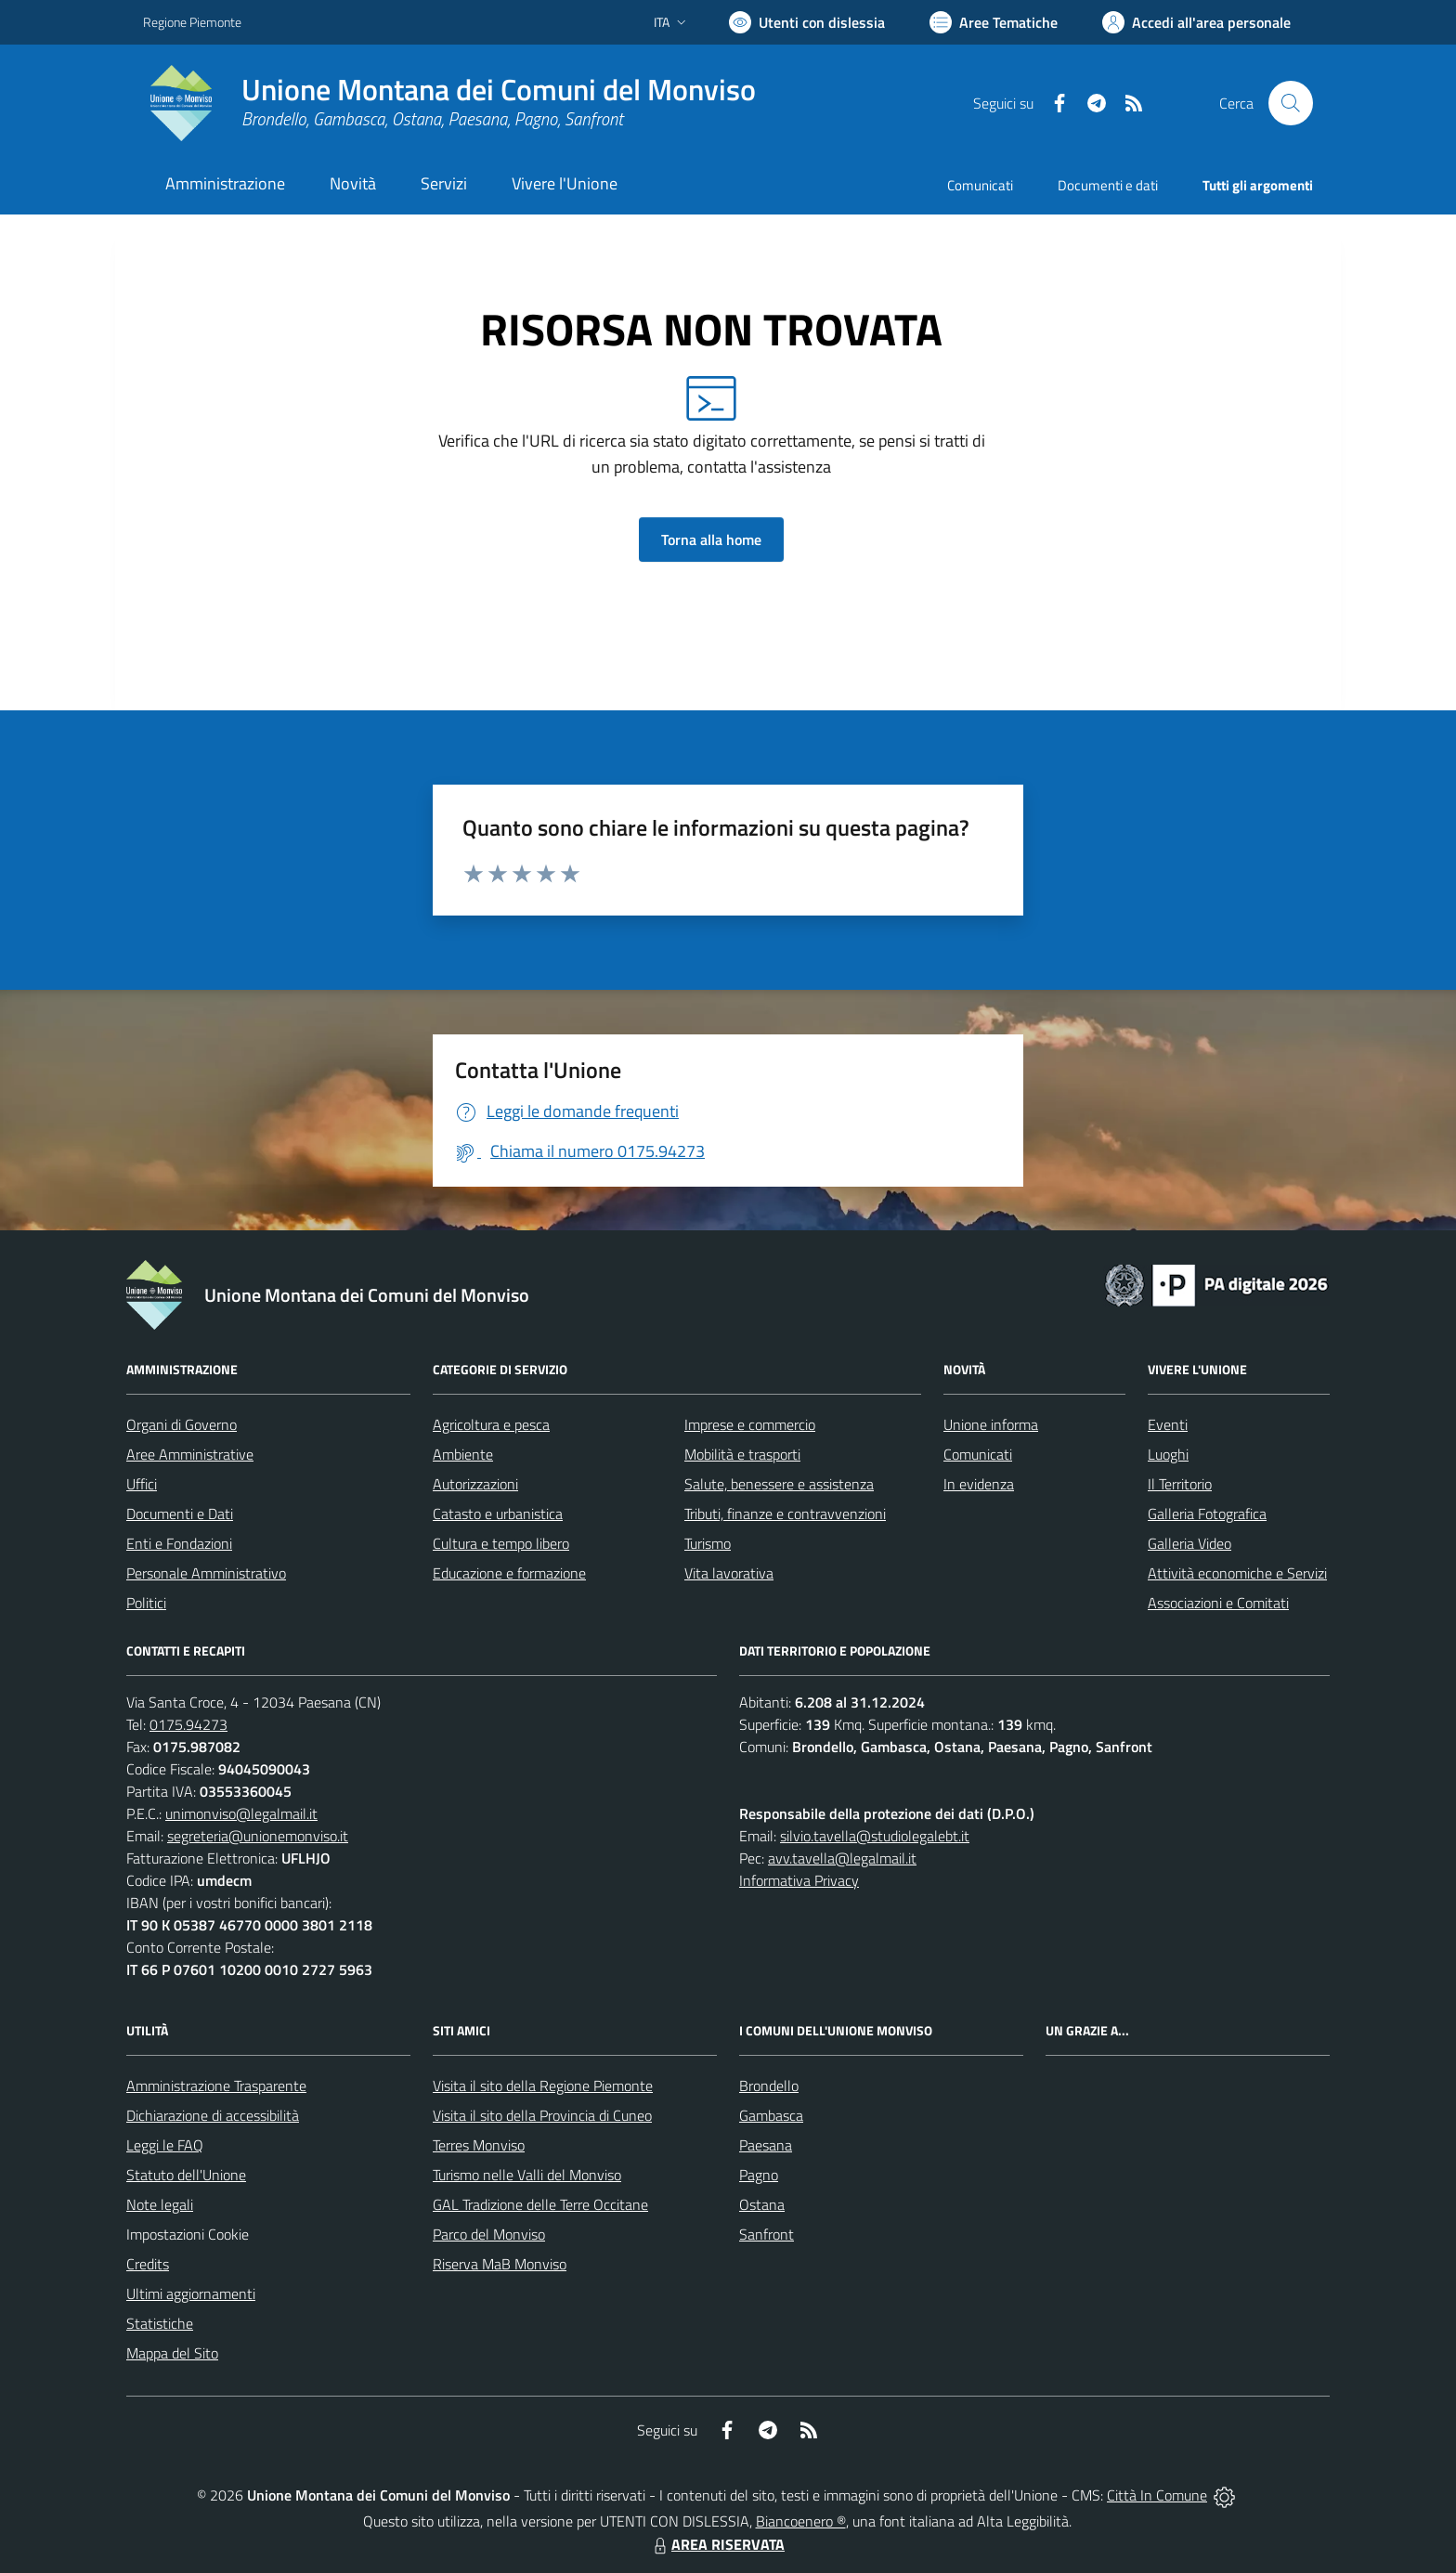  Describe the element at coordinates (241, 1813) in the screenshot. I see `unimonviso@legalmail.it` at that location.